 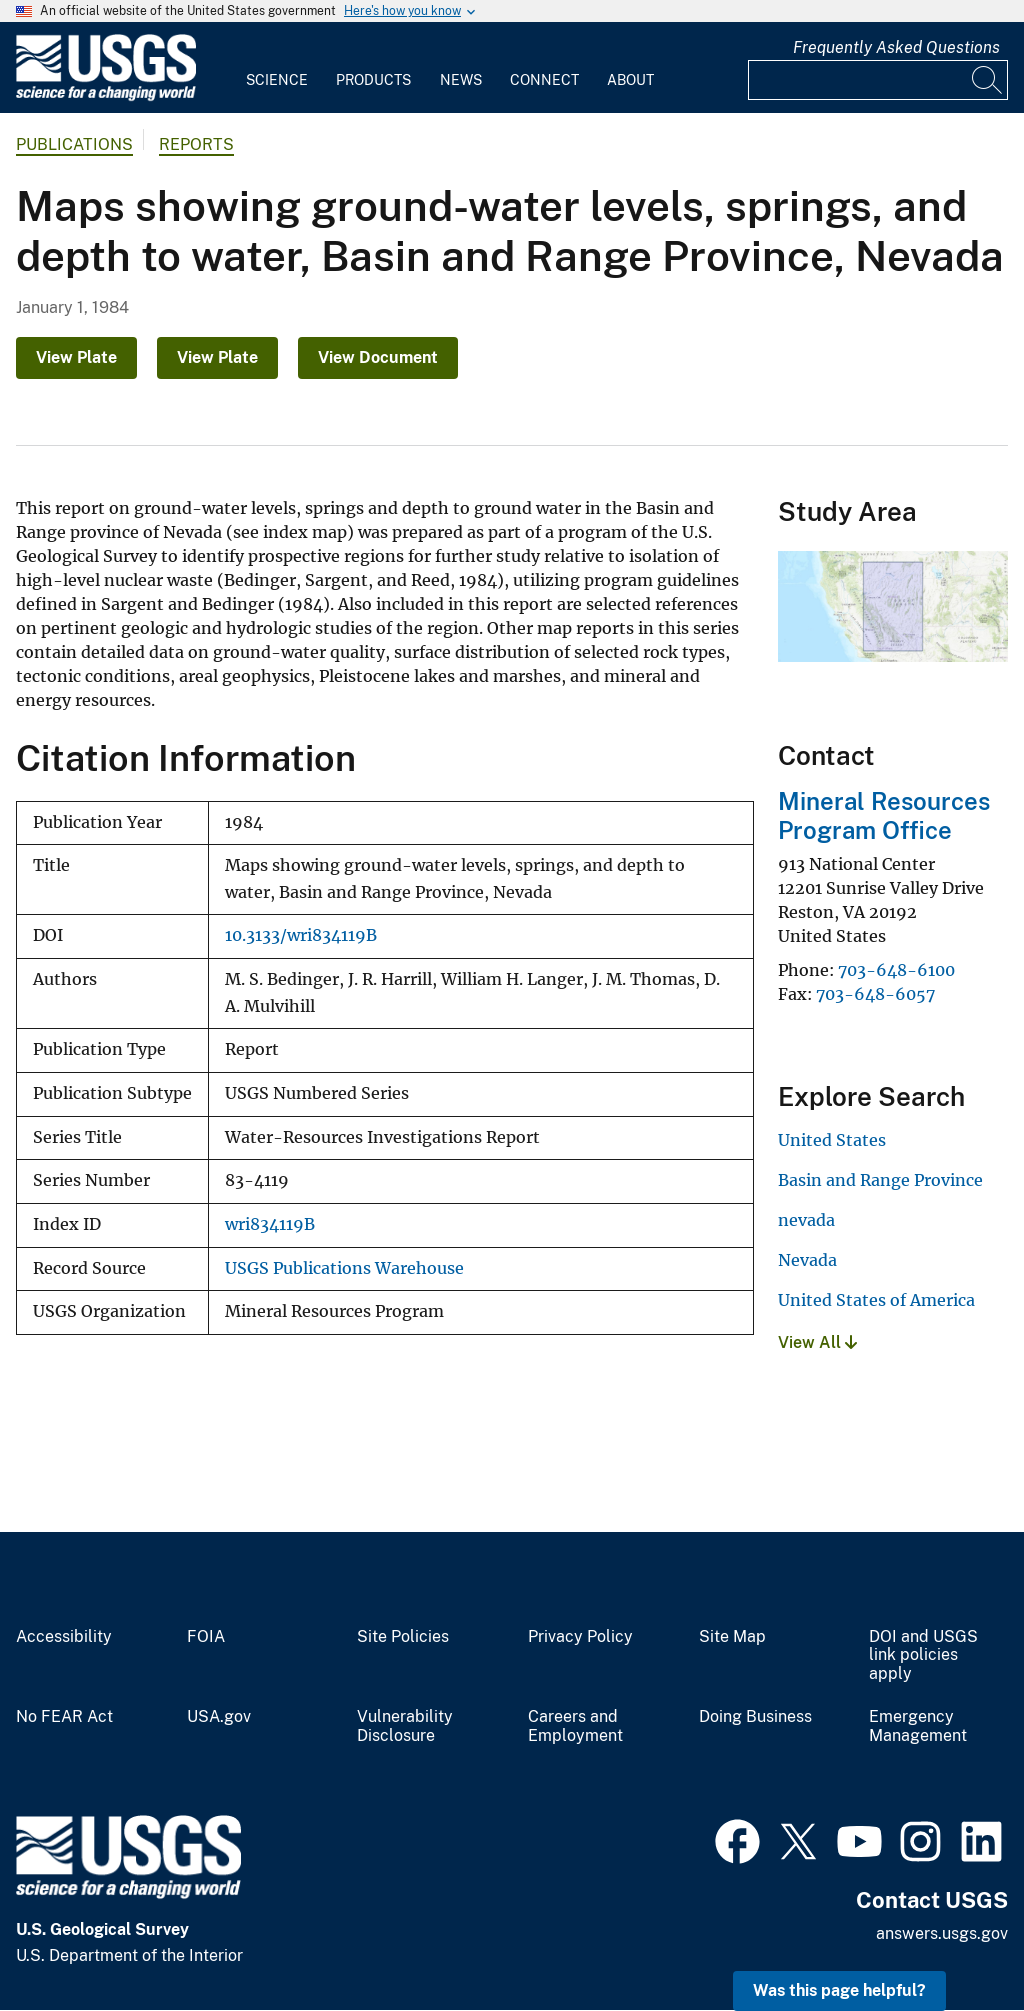 I want to click on About, so click(x=630, y=80).